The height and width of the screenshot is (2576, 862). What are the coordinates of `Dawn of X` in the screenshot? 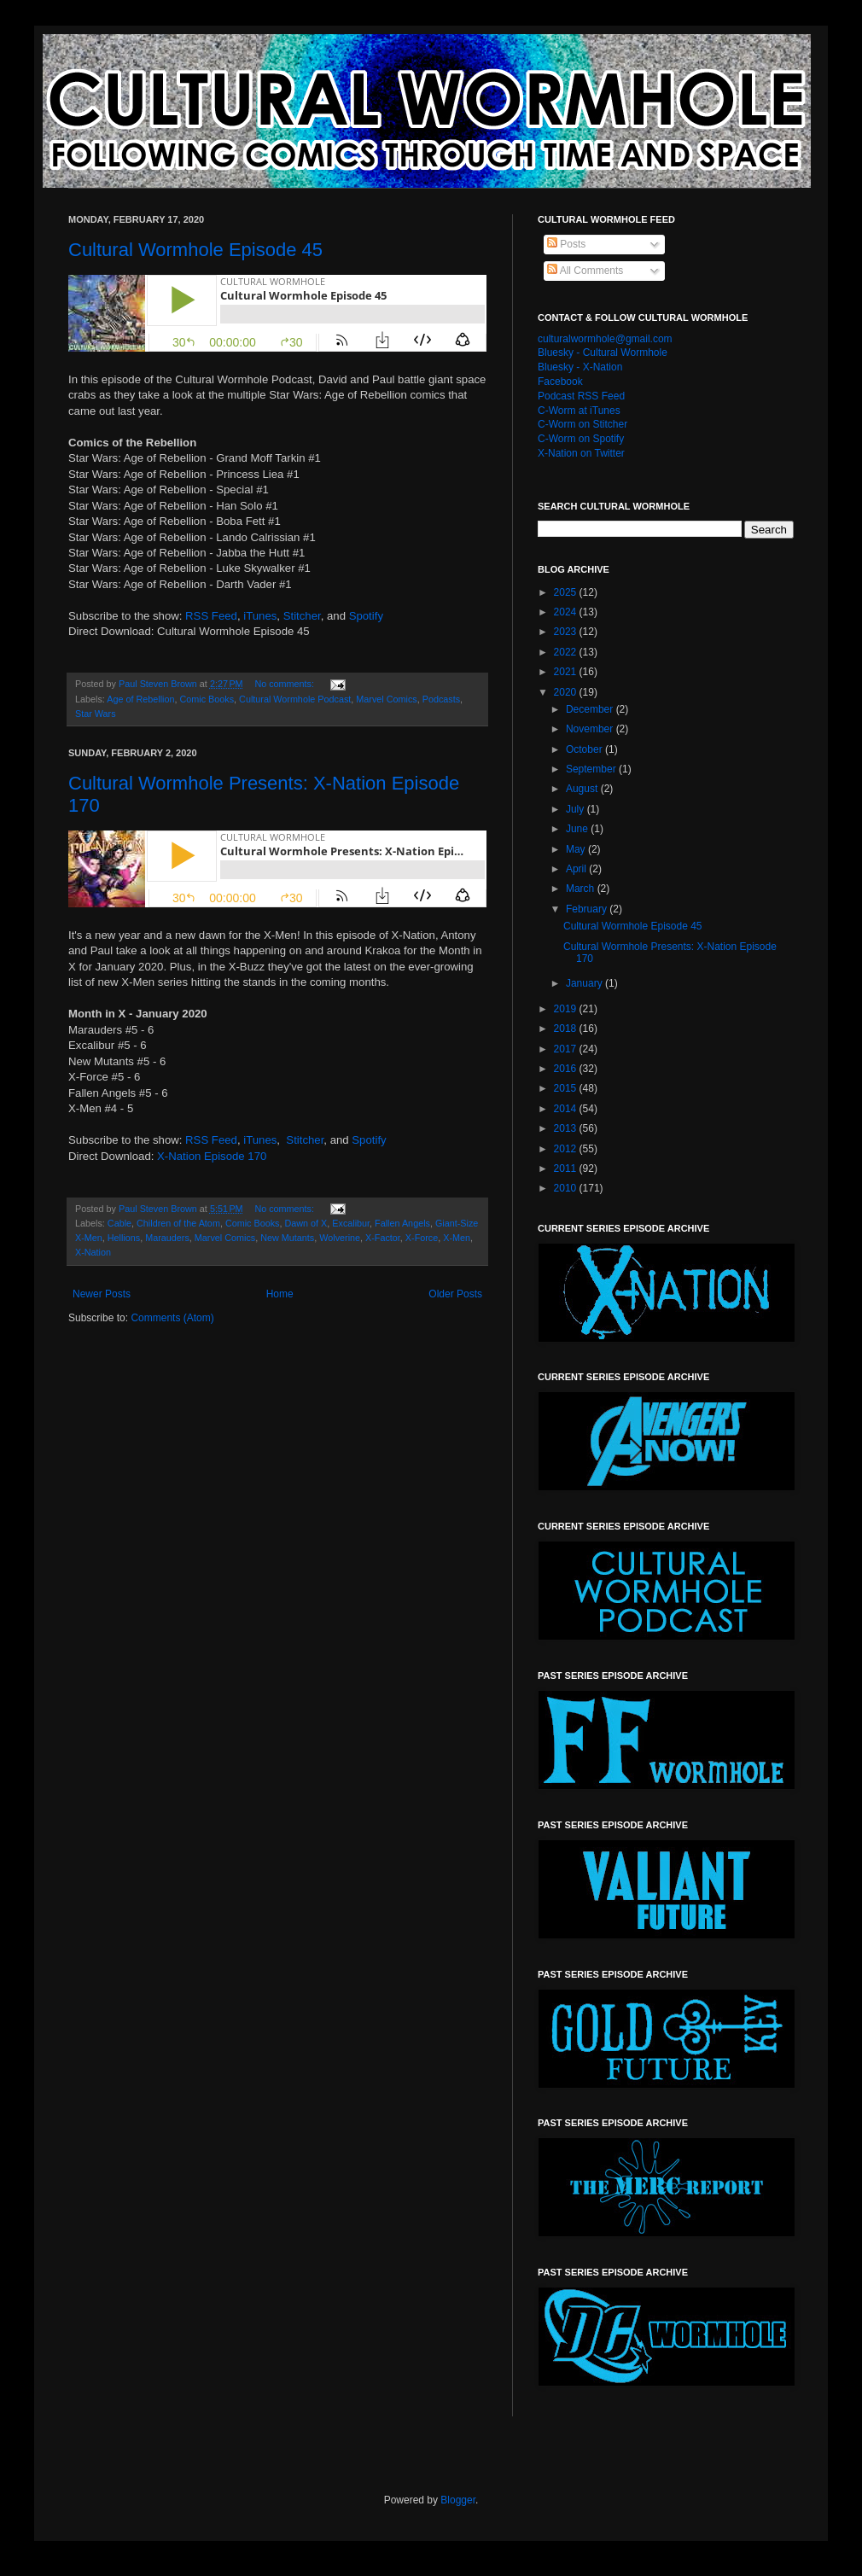 It's located at (305, 1223).